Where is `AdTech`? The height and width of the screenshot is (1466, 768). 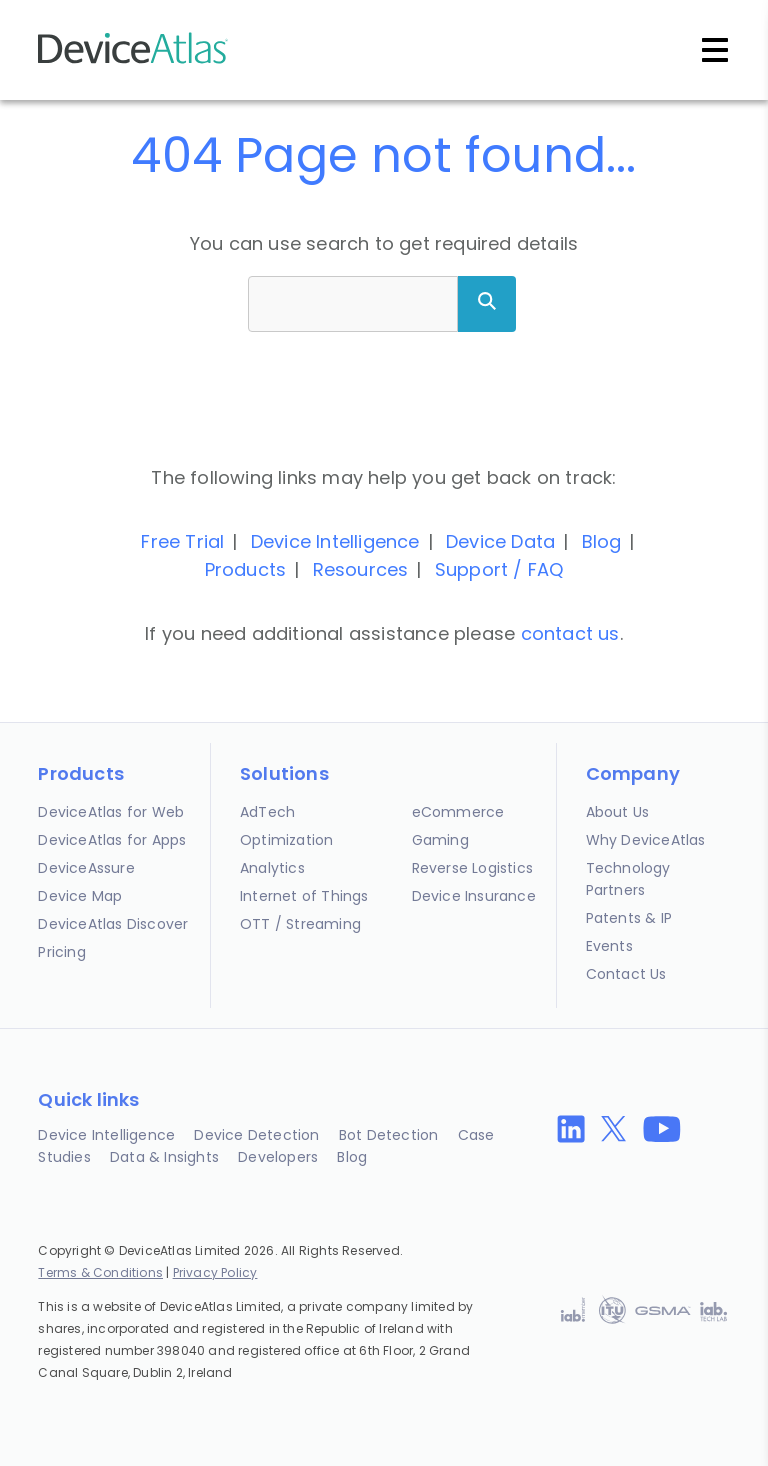
AdTech is located at coordinates (267, 812).